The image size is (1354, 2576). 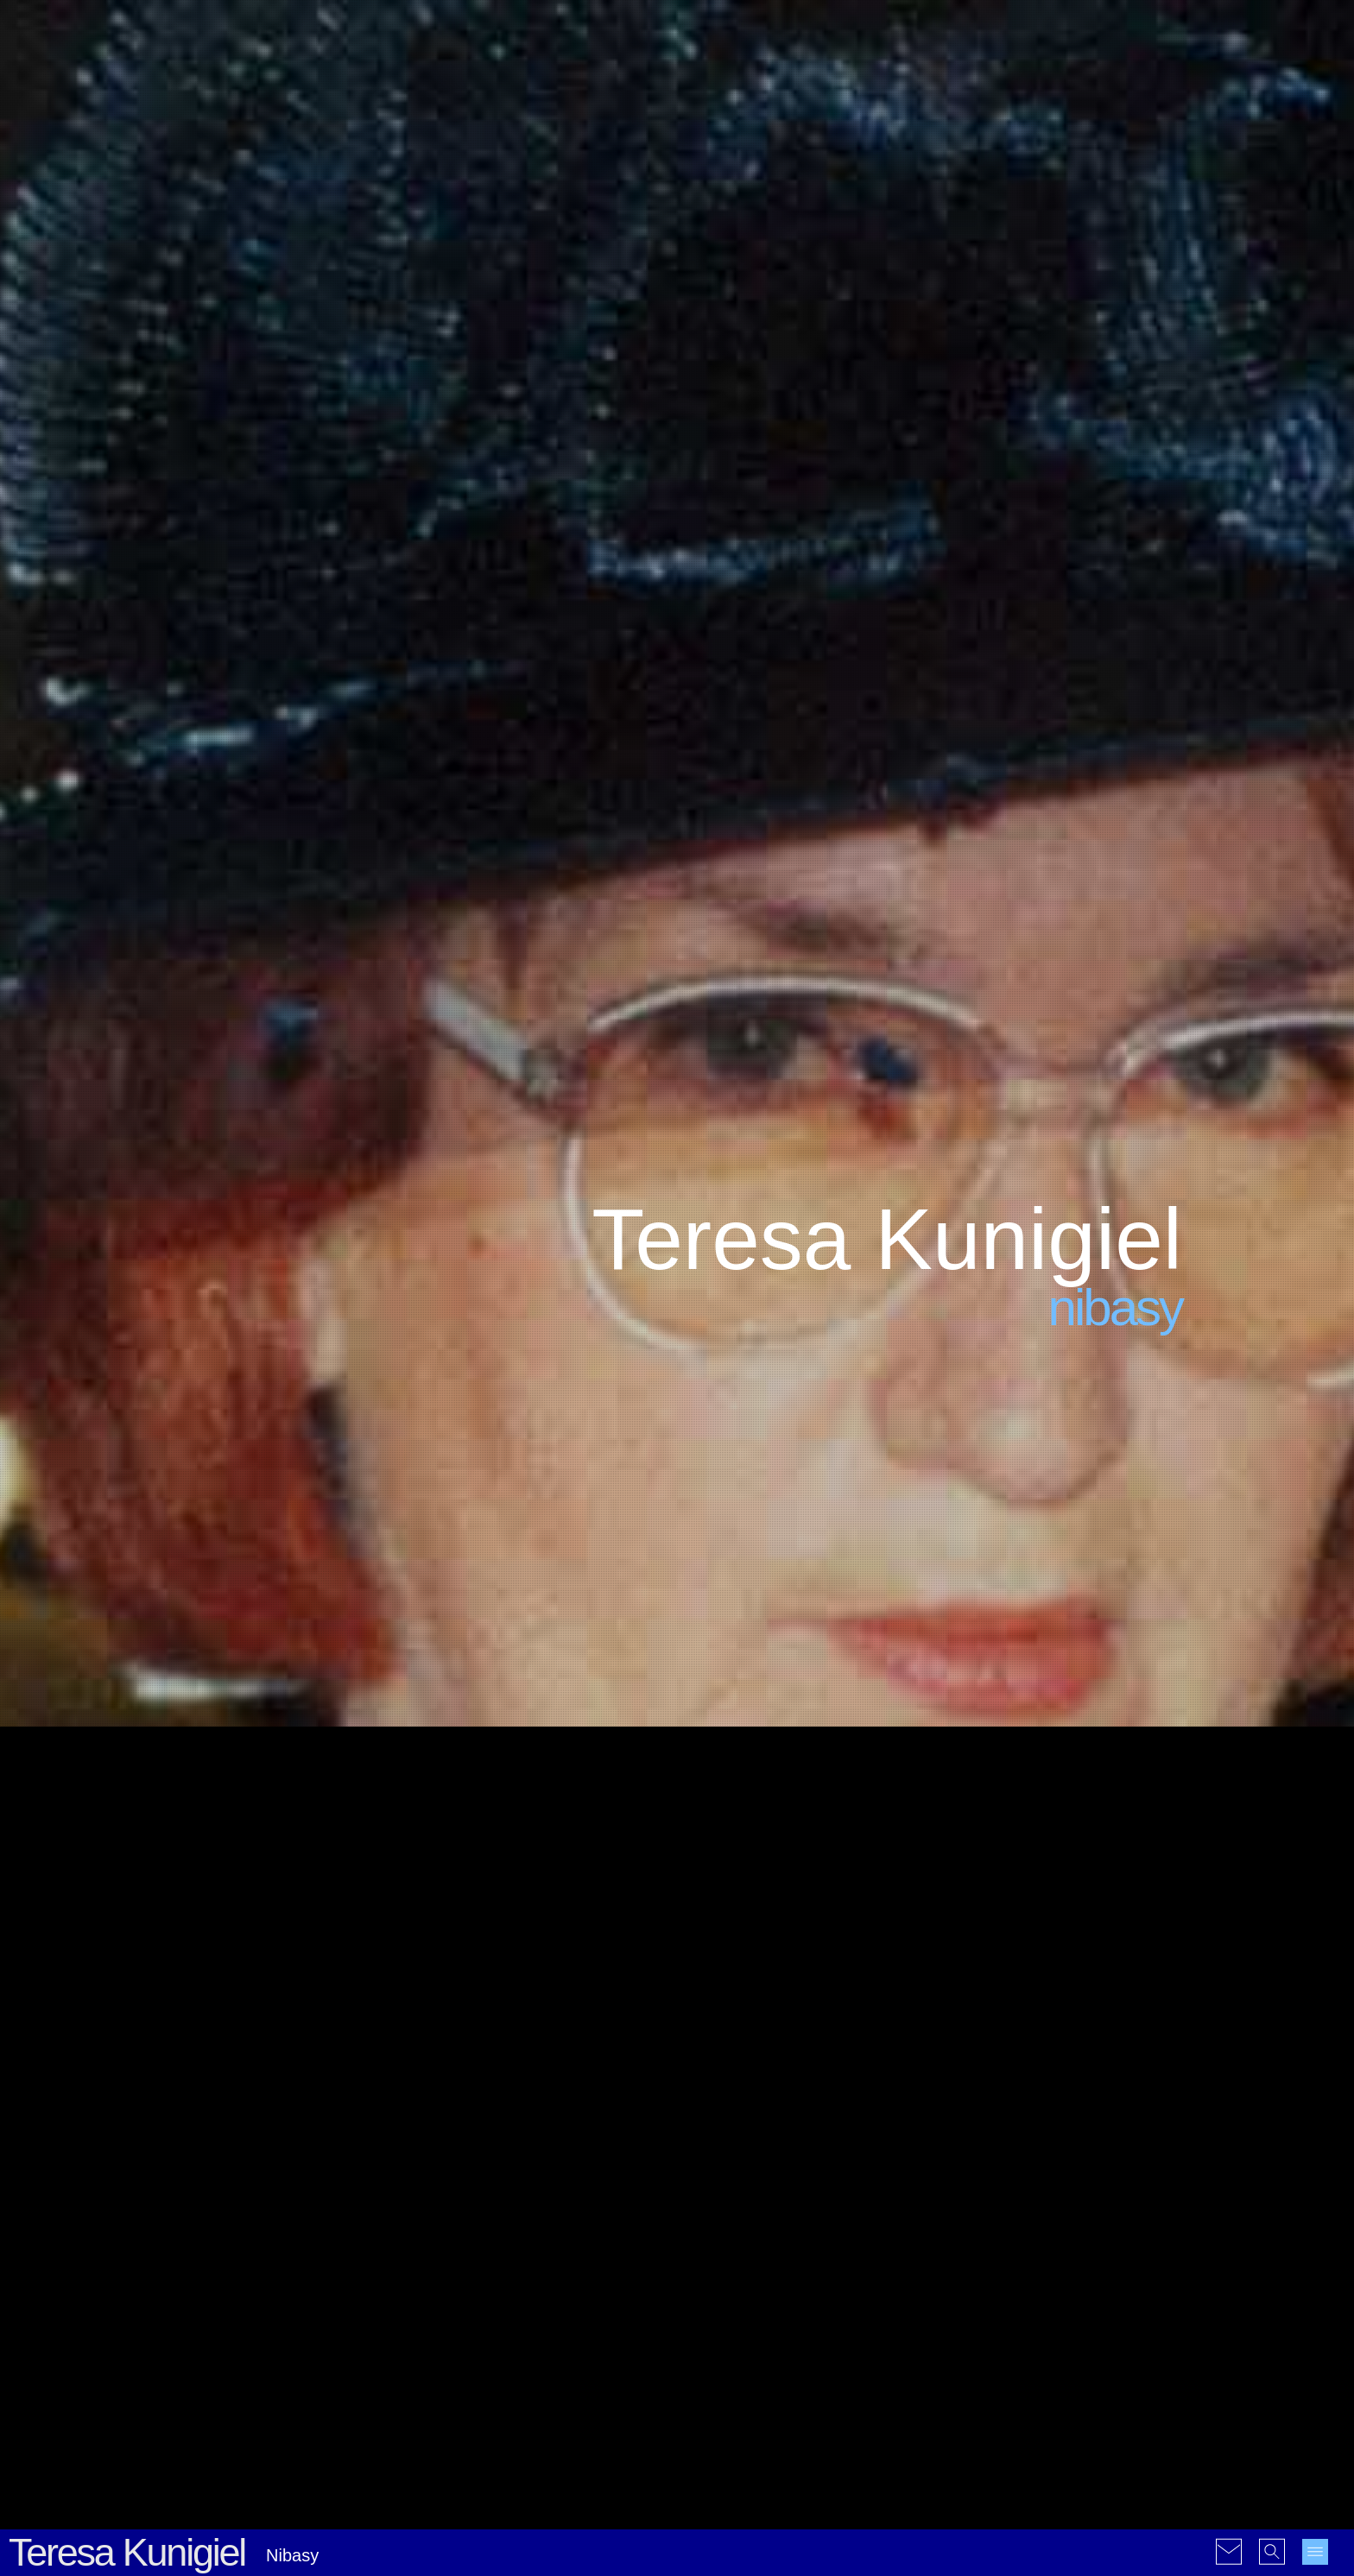 What do you see at coordinates (1105, 1921) in the screenshot?
I see `13` at bounding box center [1105, 1921].